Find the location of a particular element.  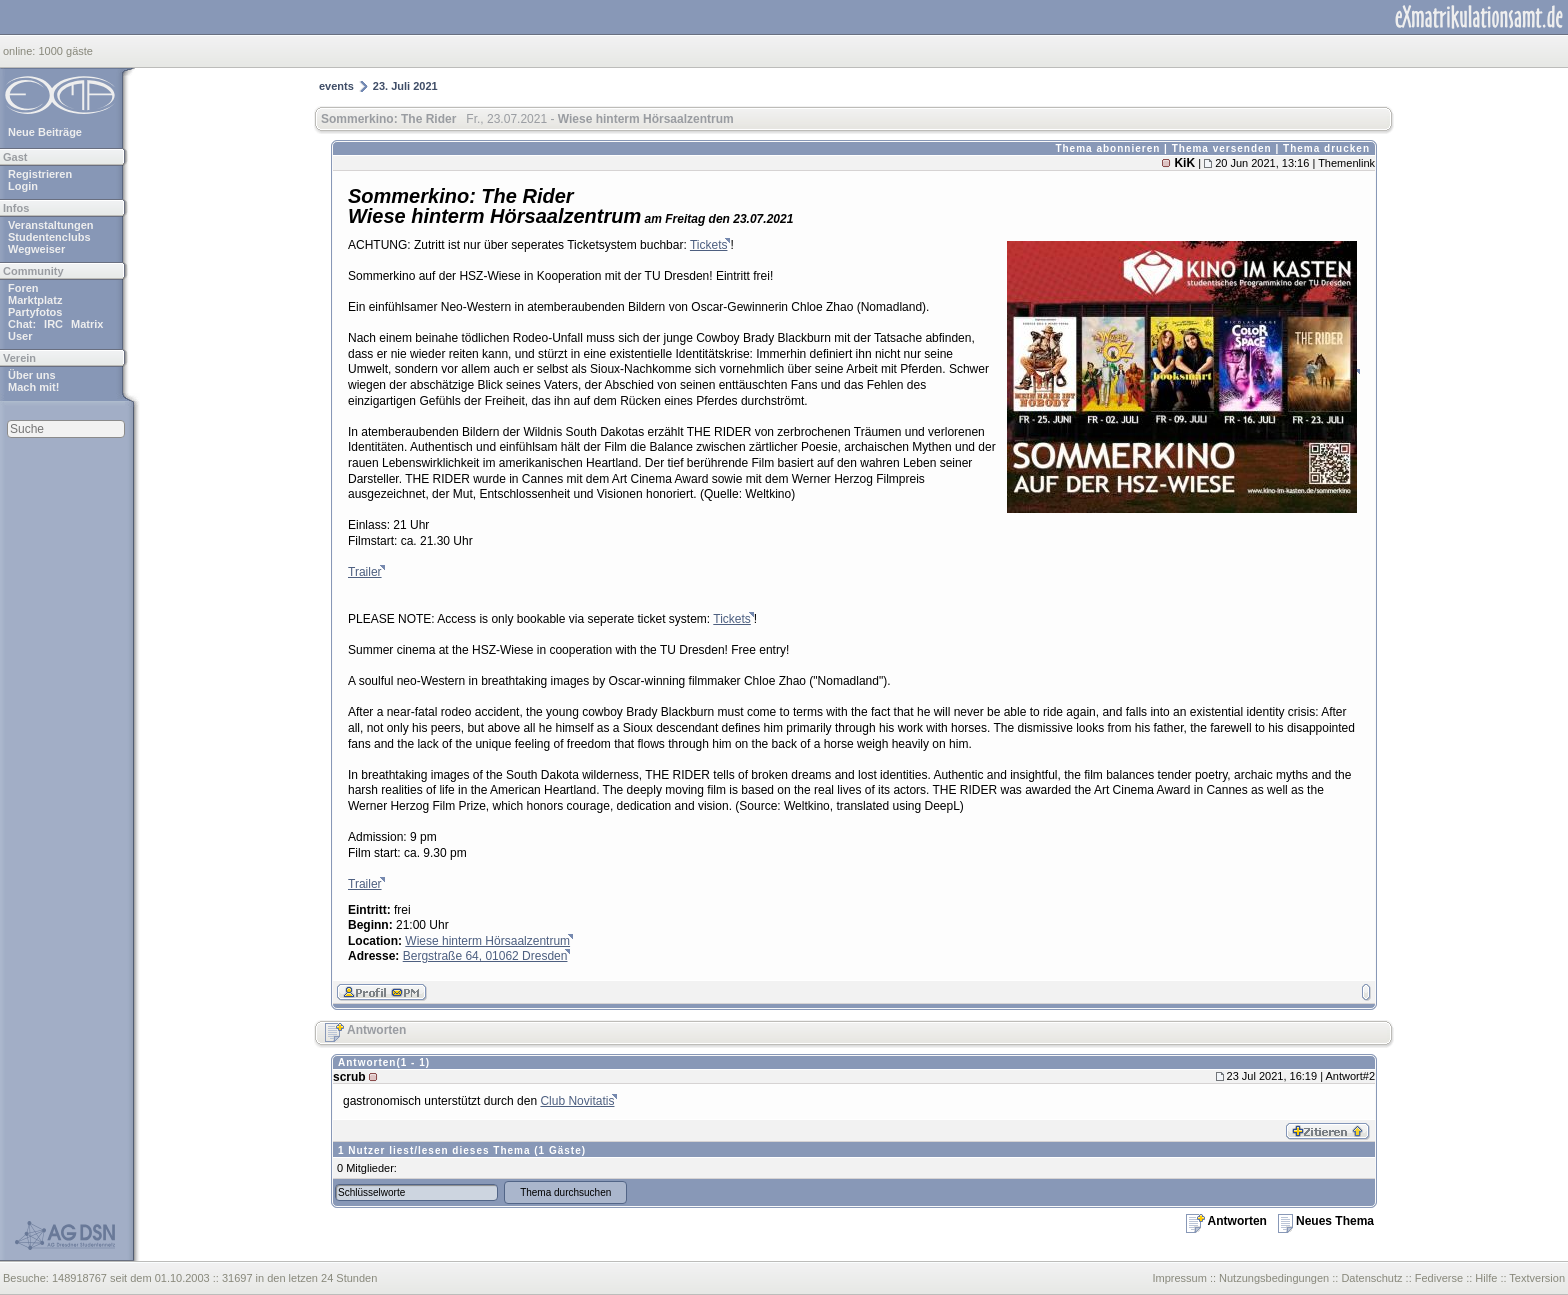

Sommerkino: The Rider is located at coordinates (388, 119).